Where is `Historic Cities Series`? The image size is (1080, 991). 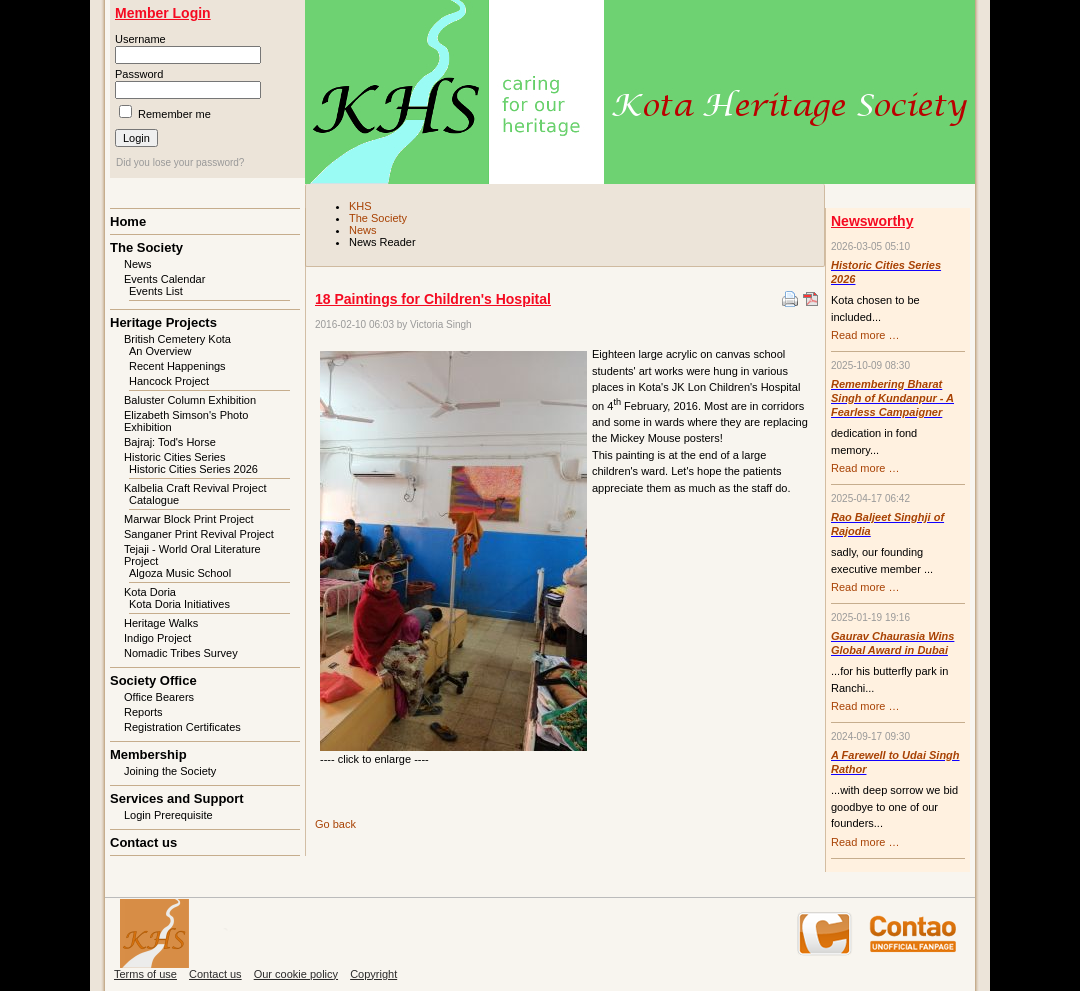
Historic Cities Series is located at coordinates (174, 457).